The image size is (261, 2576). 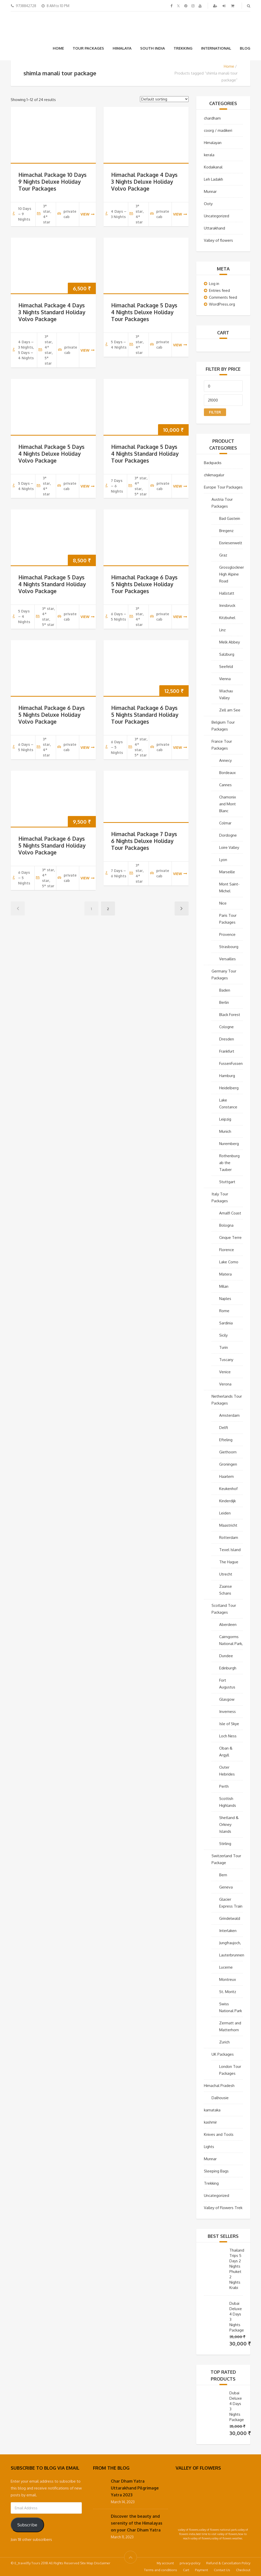 I want to click on Edinburgh, so click(x=227, y=1668).